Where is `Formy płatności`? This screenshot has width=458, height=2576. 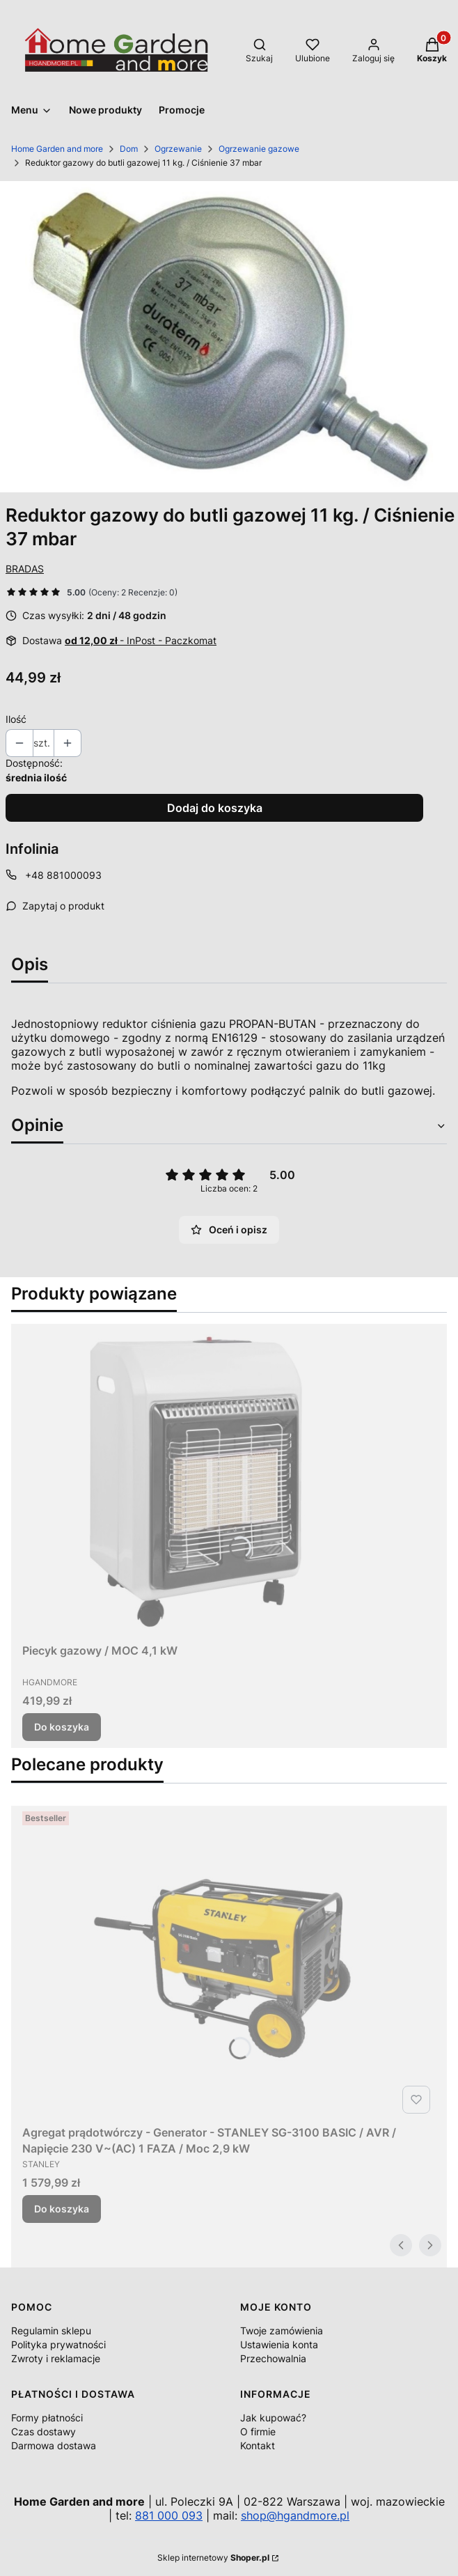 Formy płatności is located at coordinates (47, 2417).